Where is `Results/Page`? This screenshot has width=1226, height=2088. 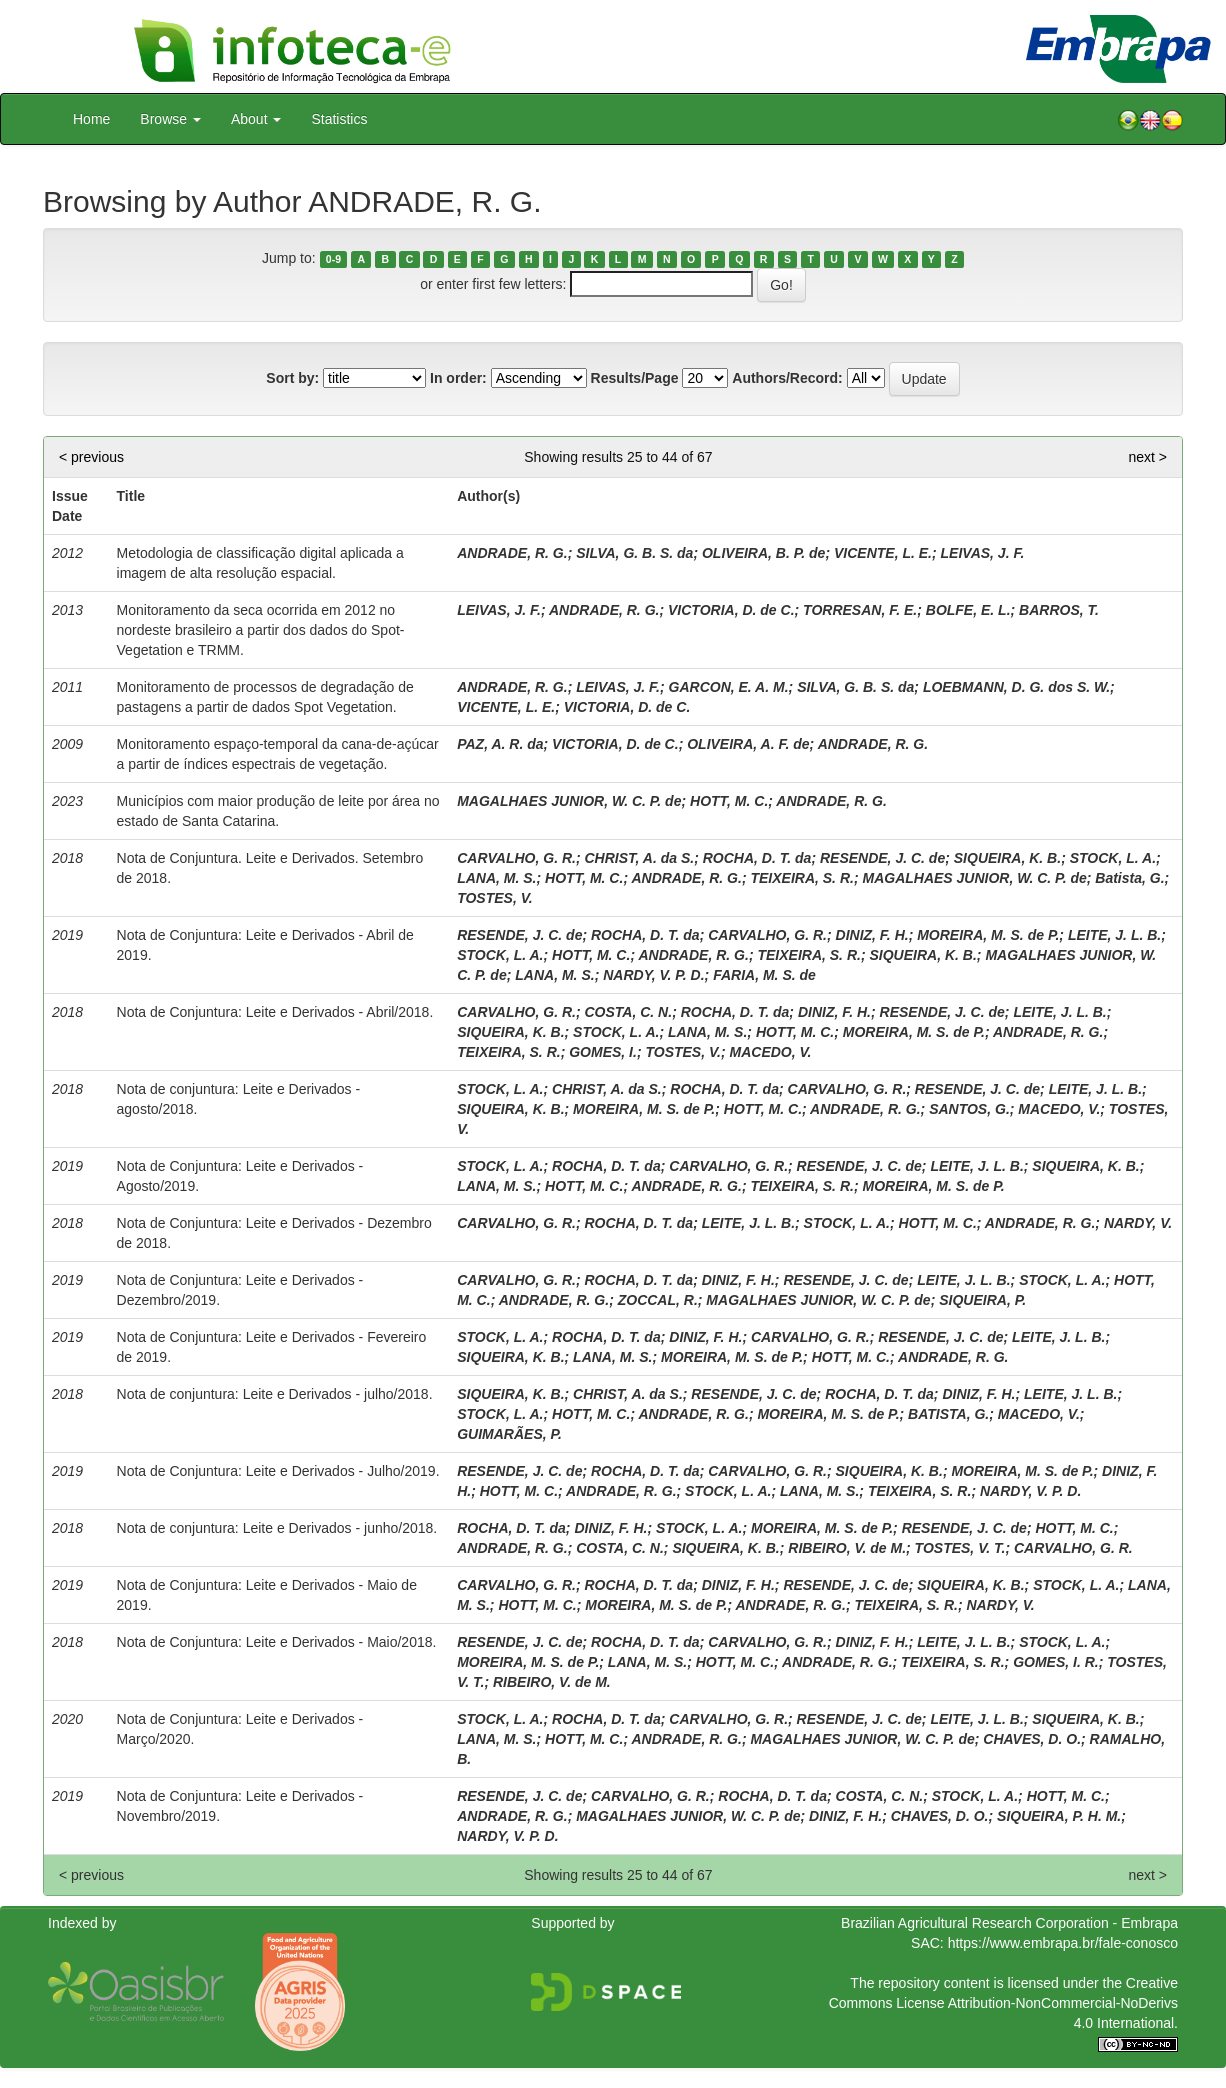 Results/Page is located at coordinates (635, 378).